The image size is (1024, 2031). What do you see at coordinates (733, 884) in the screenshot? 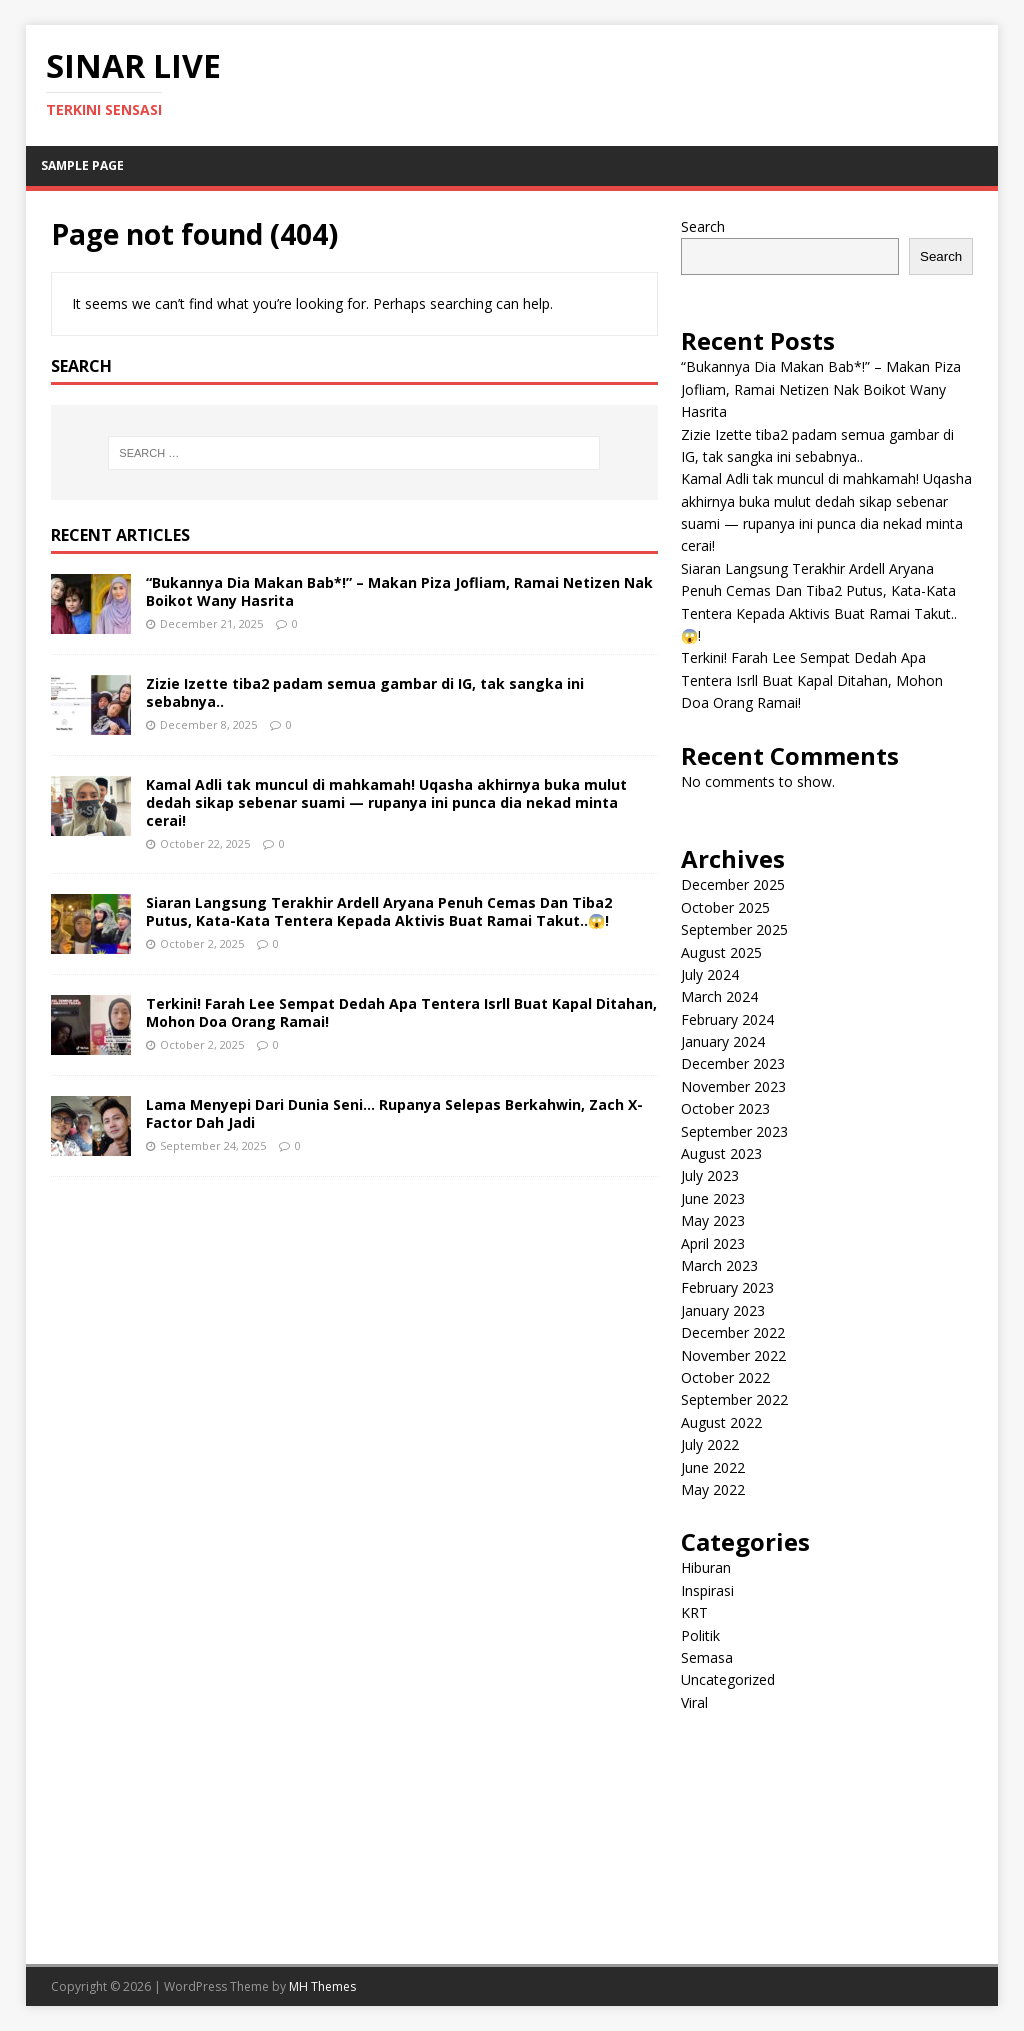
I see `December 2025` at bounding box center [733, 884].